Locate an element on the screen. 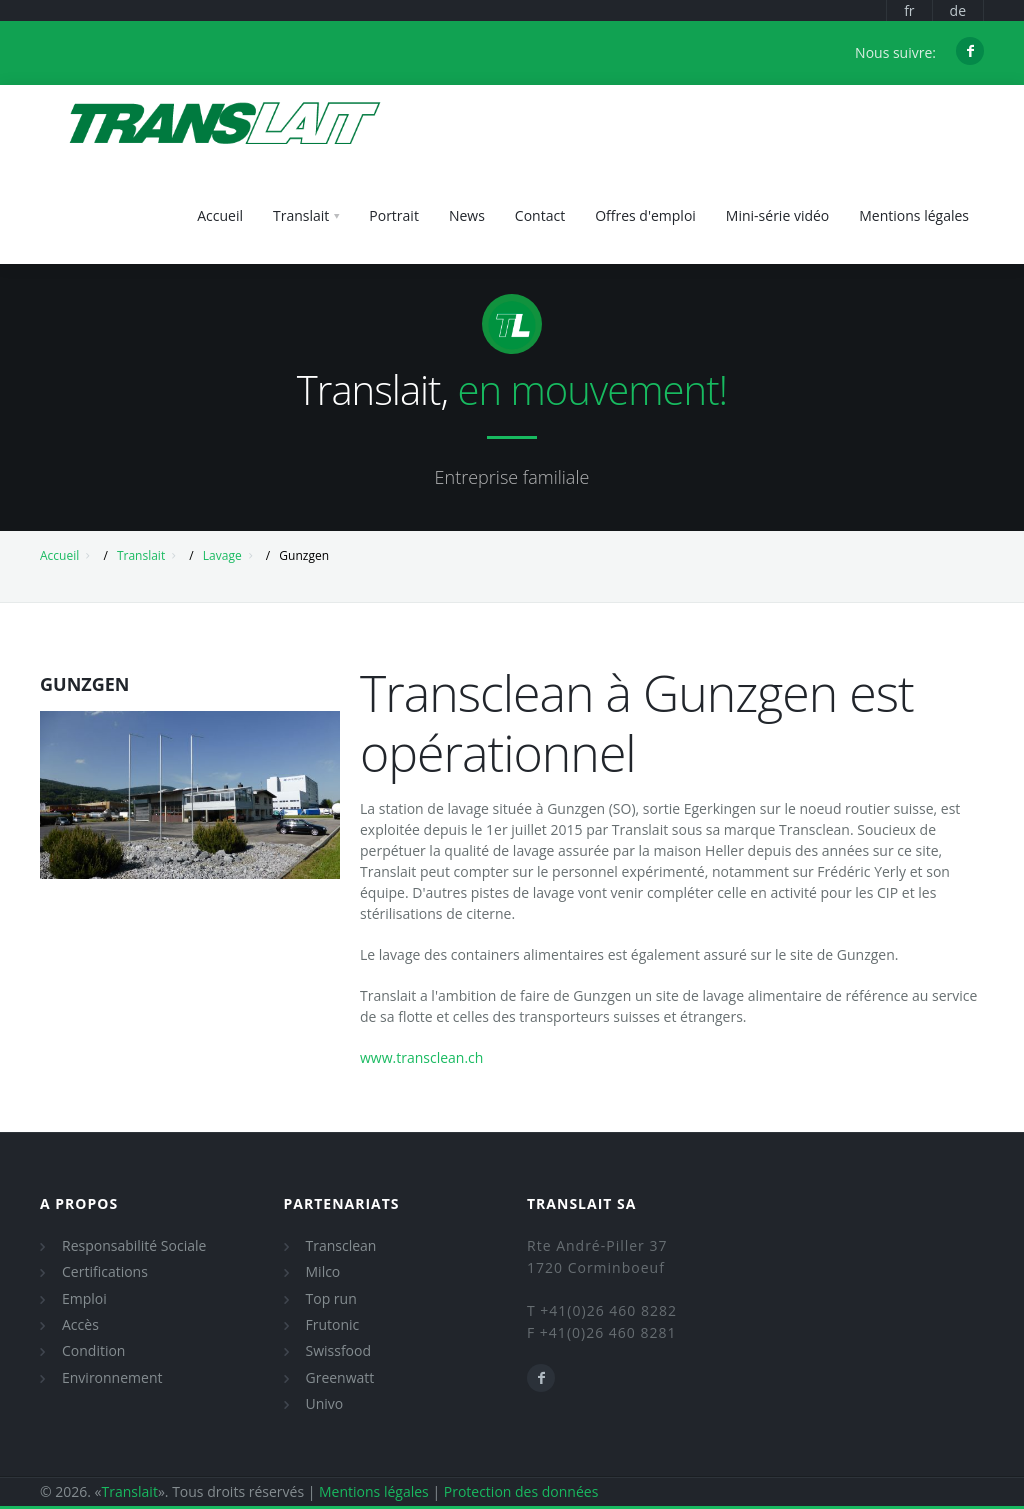 This screenshot has height=1509, width=1024. Translait is located at coordinates (141, 555).